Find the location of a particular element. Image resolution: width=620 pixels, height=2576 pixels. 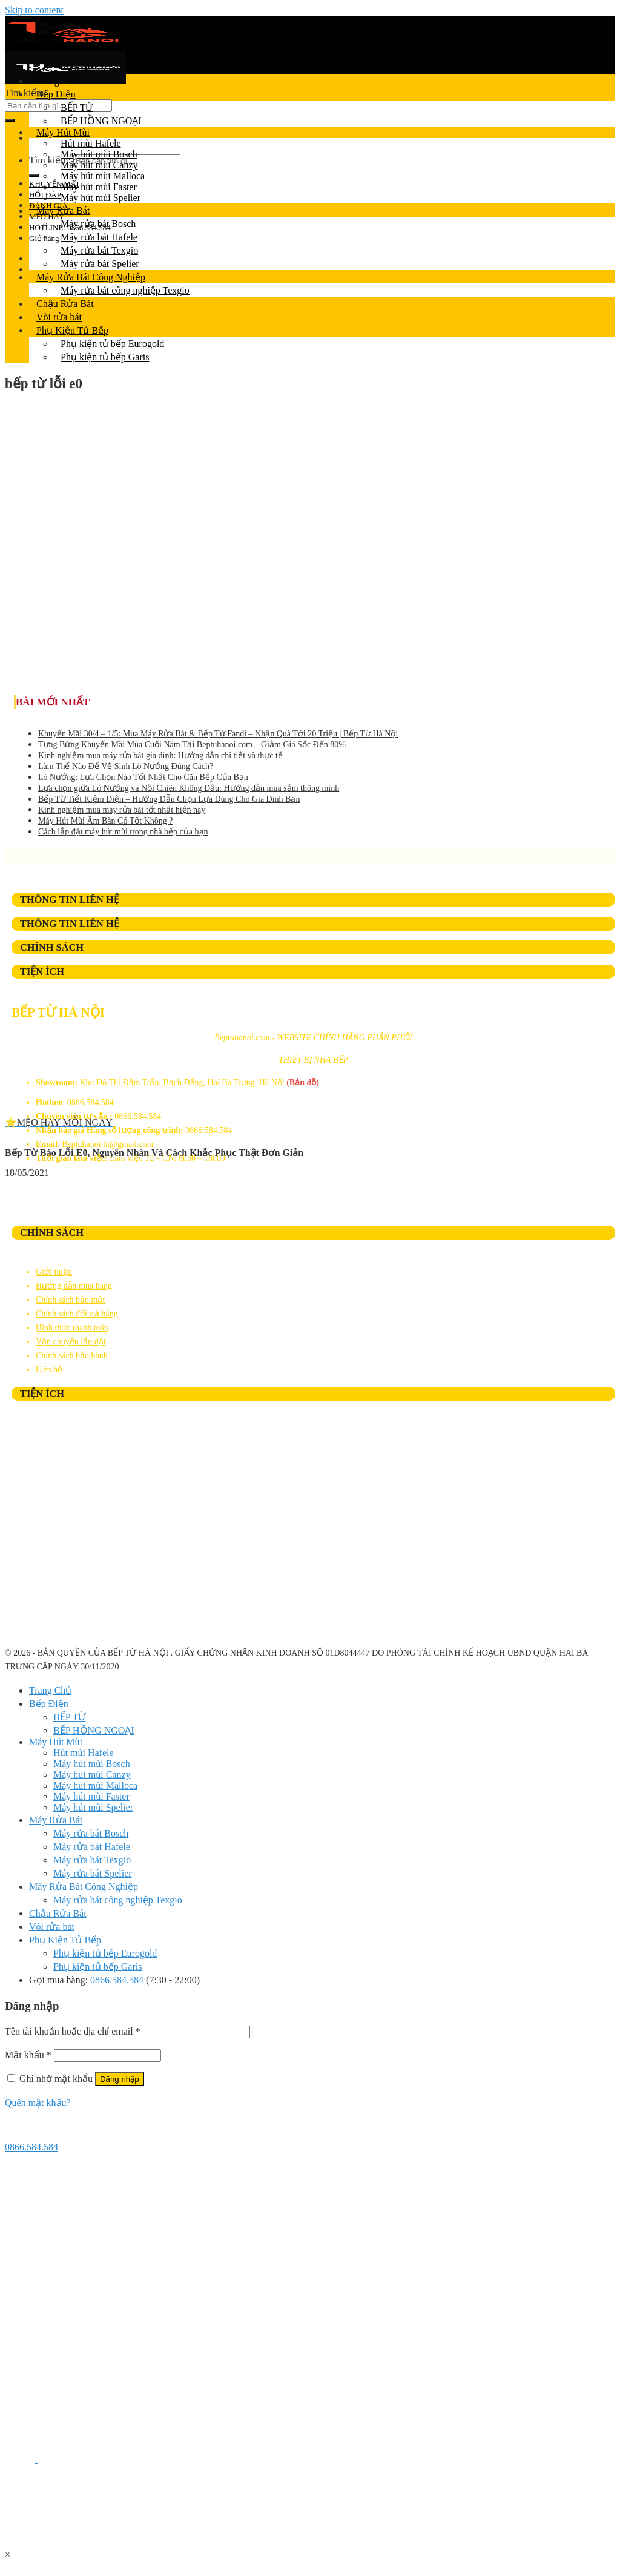

Khuyến Mãi 30/4 – 1/5: Mua Máy Rửa Bát & Bếp Từ Fandi – Nhận Quà Tới 20 Triệu | Bếp Từ Hà Nội is located at coordinates (218, 733).